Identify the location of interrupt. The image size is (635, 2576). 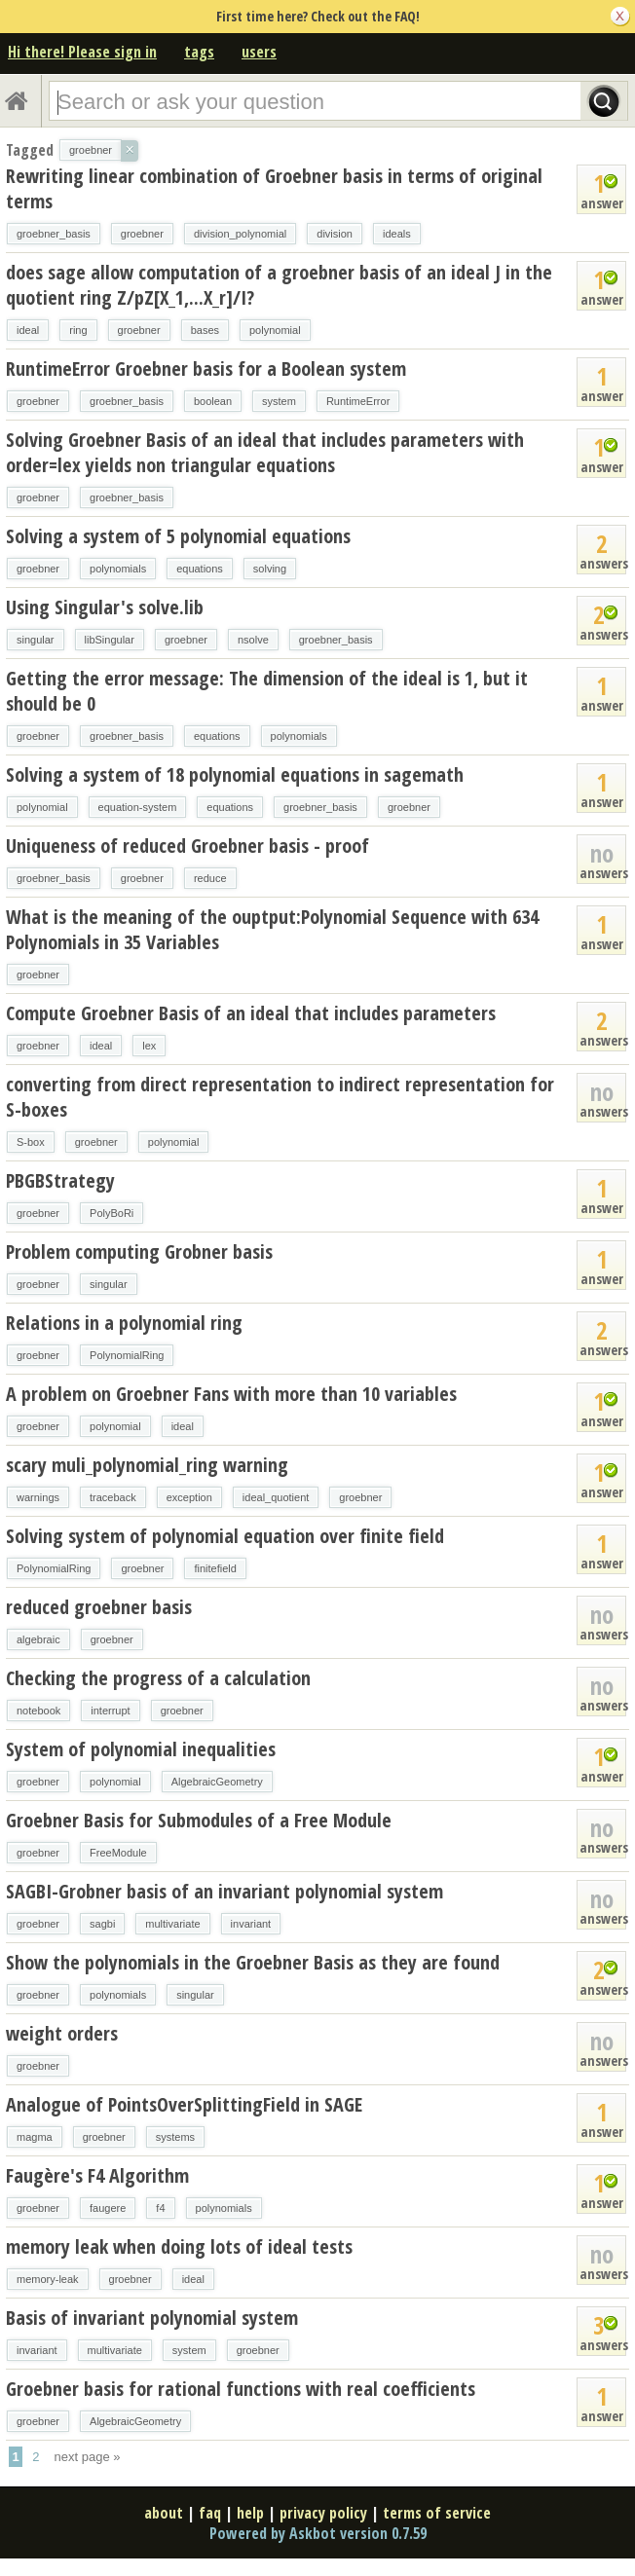
(110, 1710).